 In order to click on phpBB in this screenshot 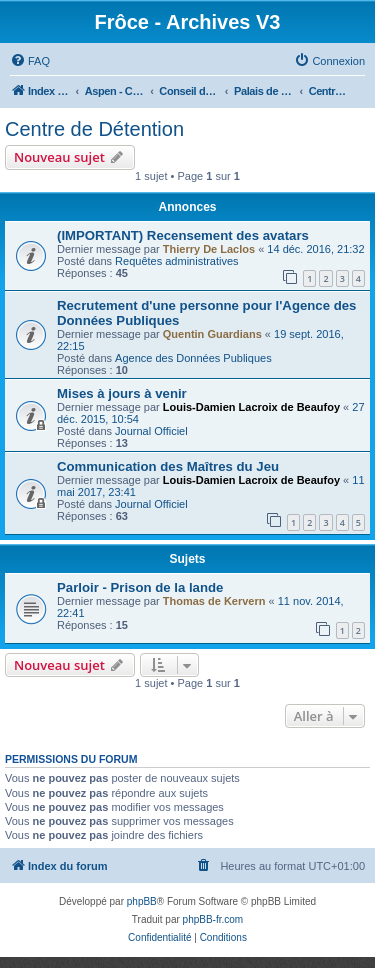, I will do `click(142, 901)`.